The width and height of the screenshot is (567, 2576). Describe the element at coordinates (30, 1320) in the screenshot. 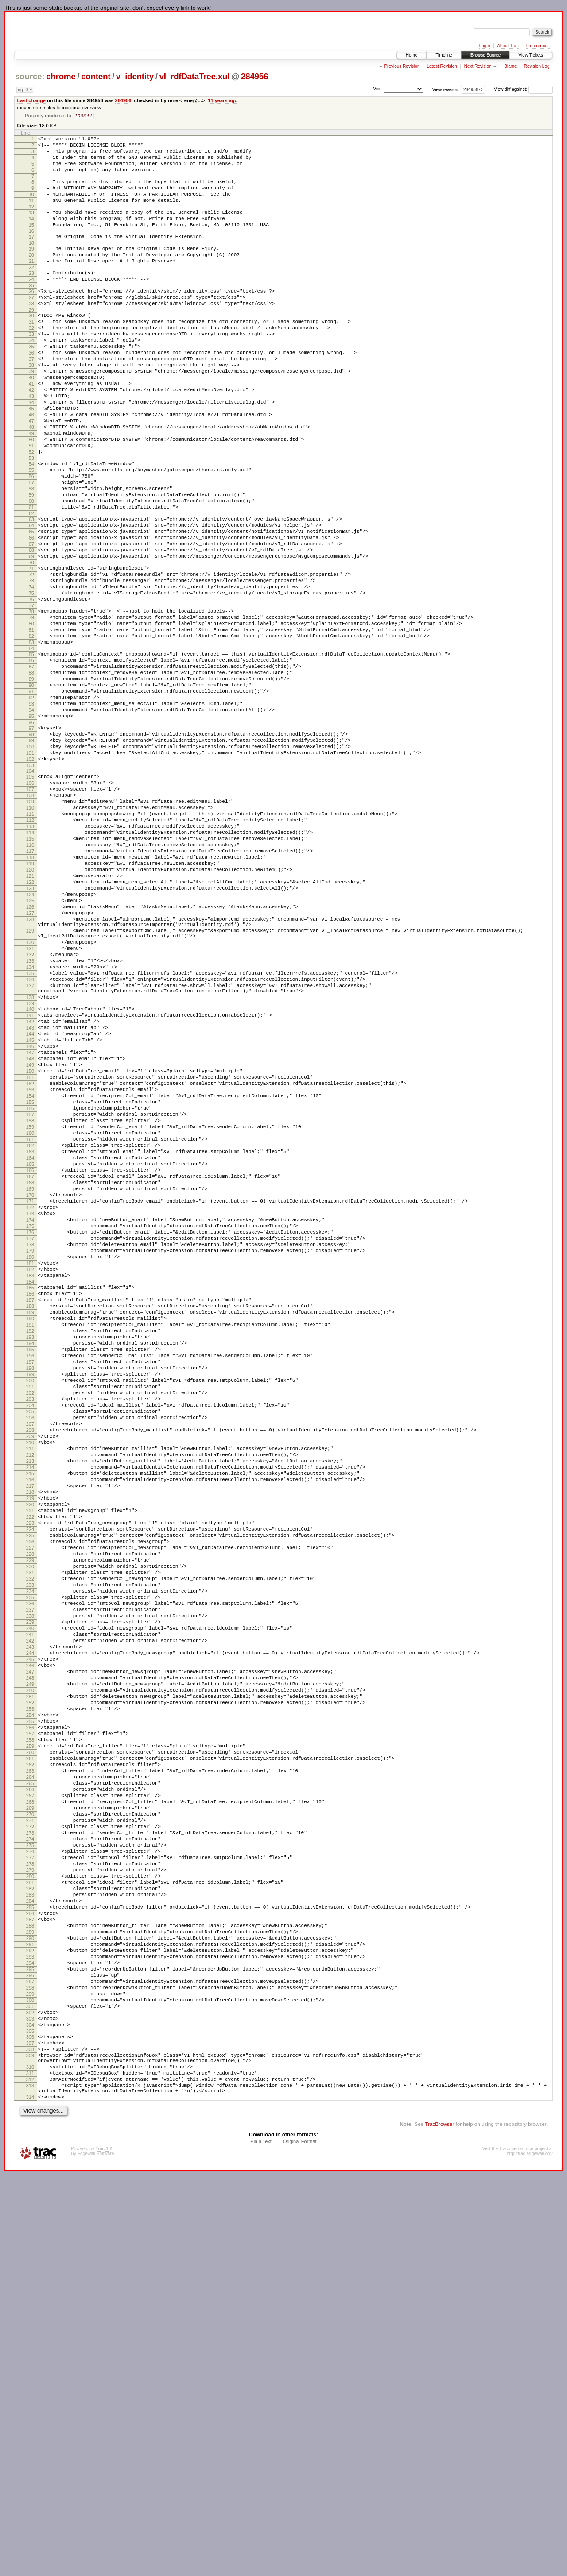

I see `159` at that location.